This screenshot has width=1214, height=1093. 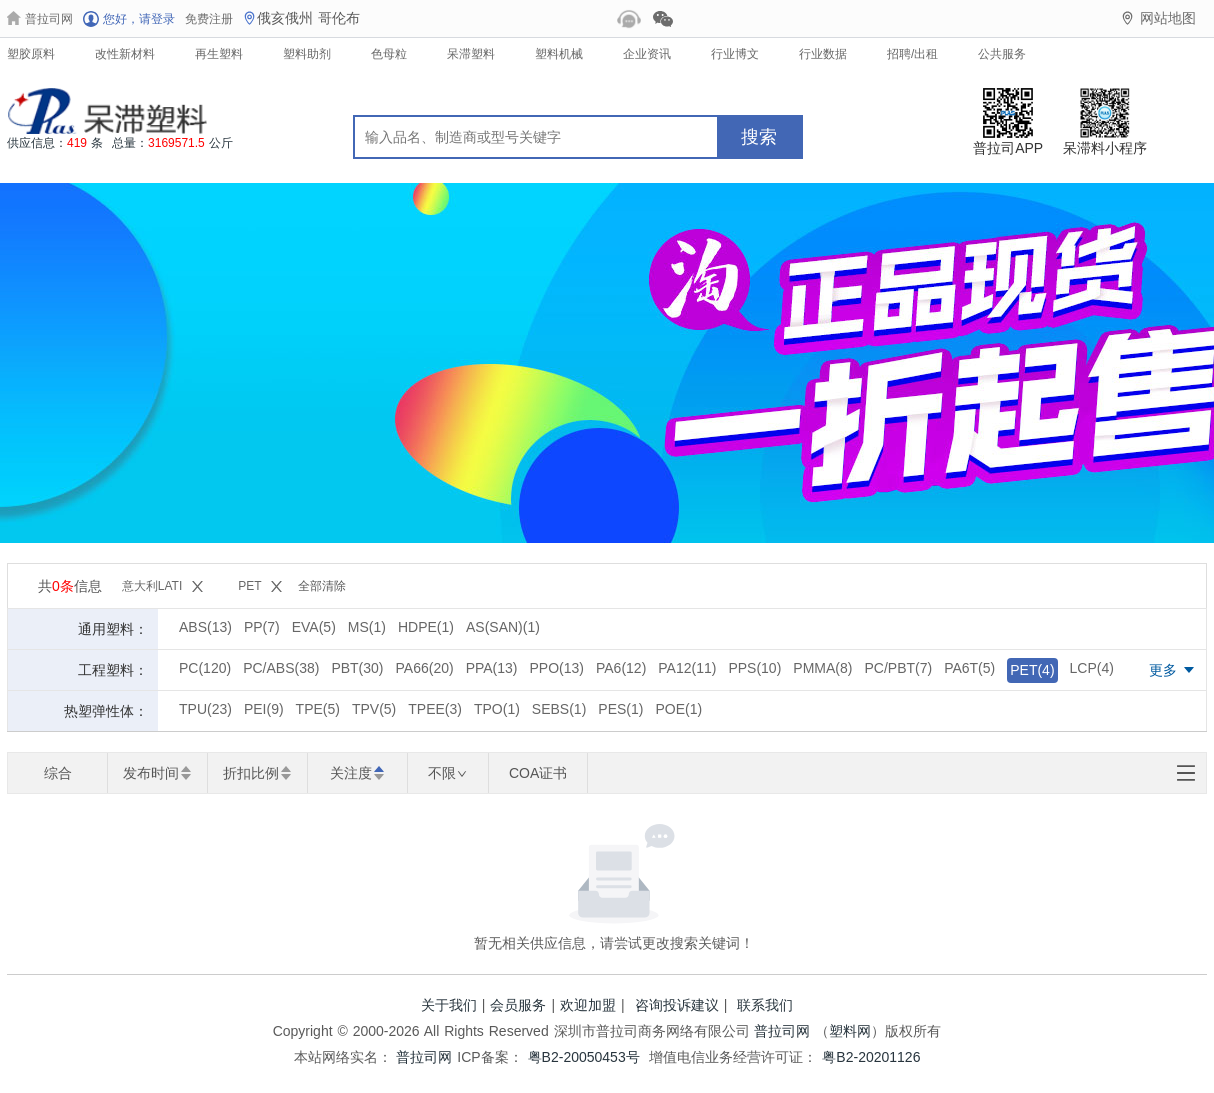 What do you see at coordinates (1002, 54) in the screenshot?
I see `公共服务` at bounding box center [1002, 54].